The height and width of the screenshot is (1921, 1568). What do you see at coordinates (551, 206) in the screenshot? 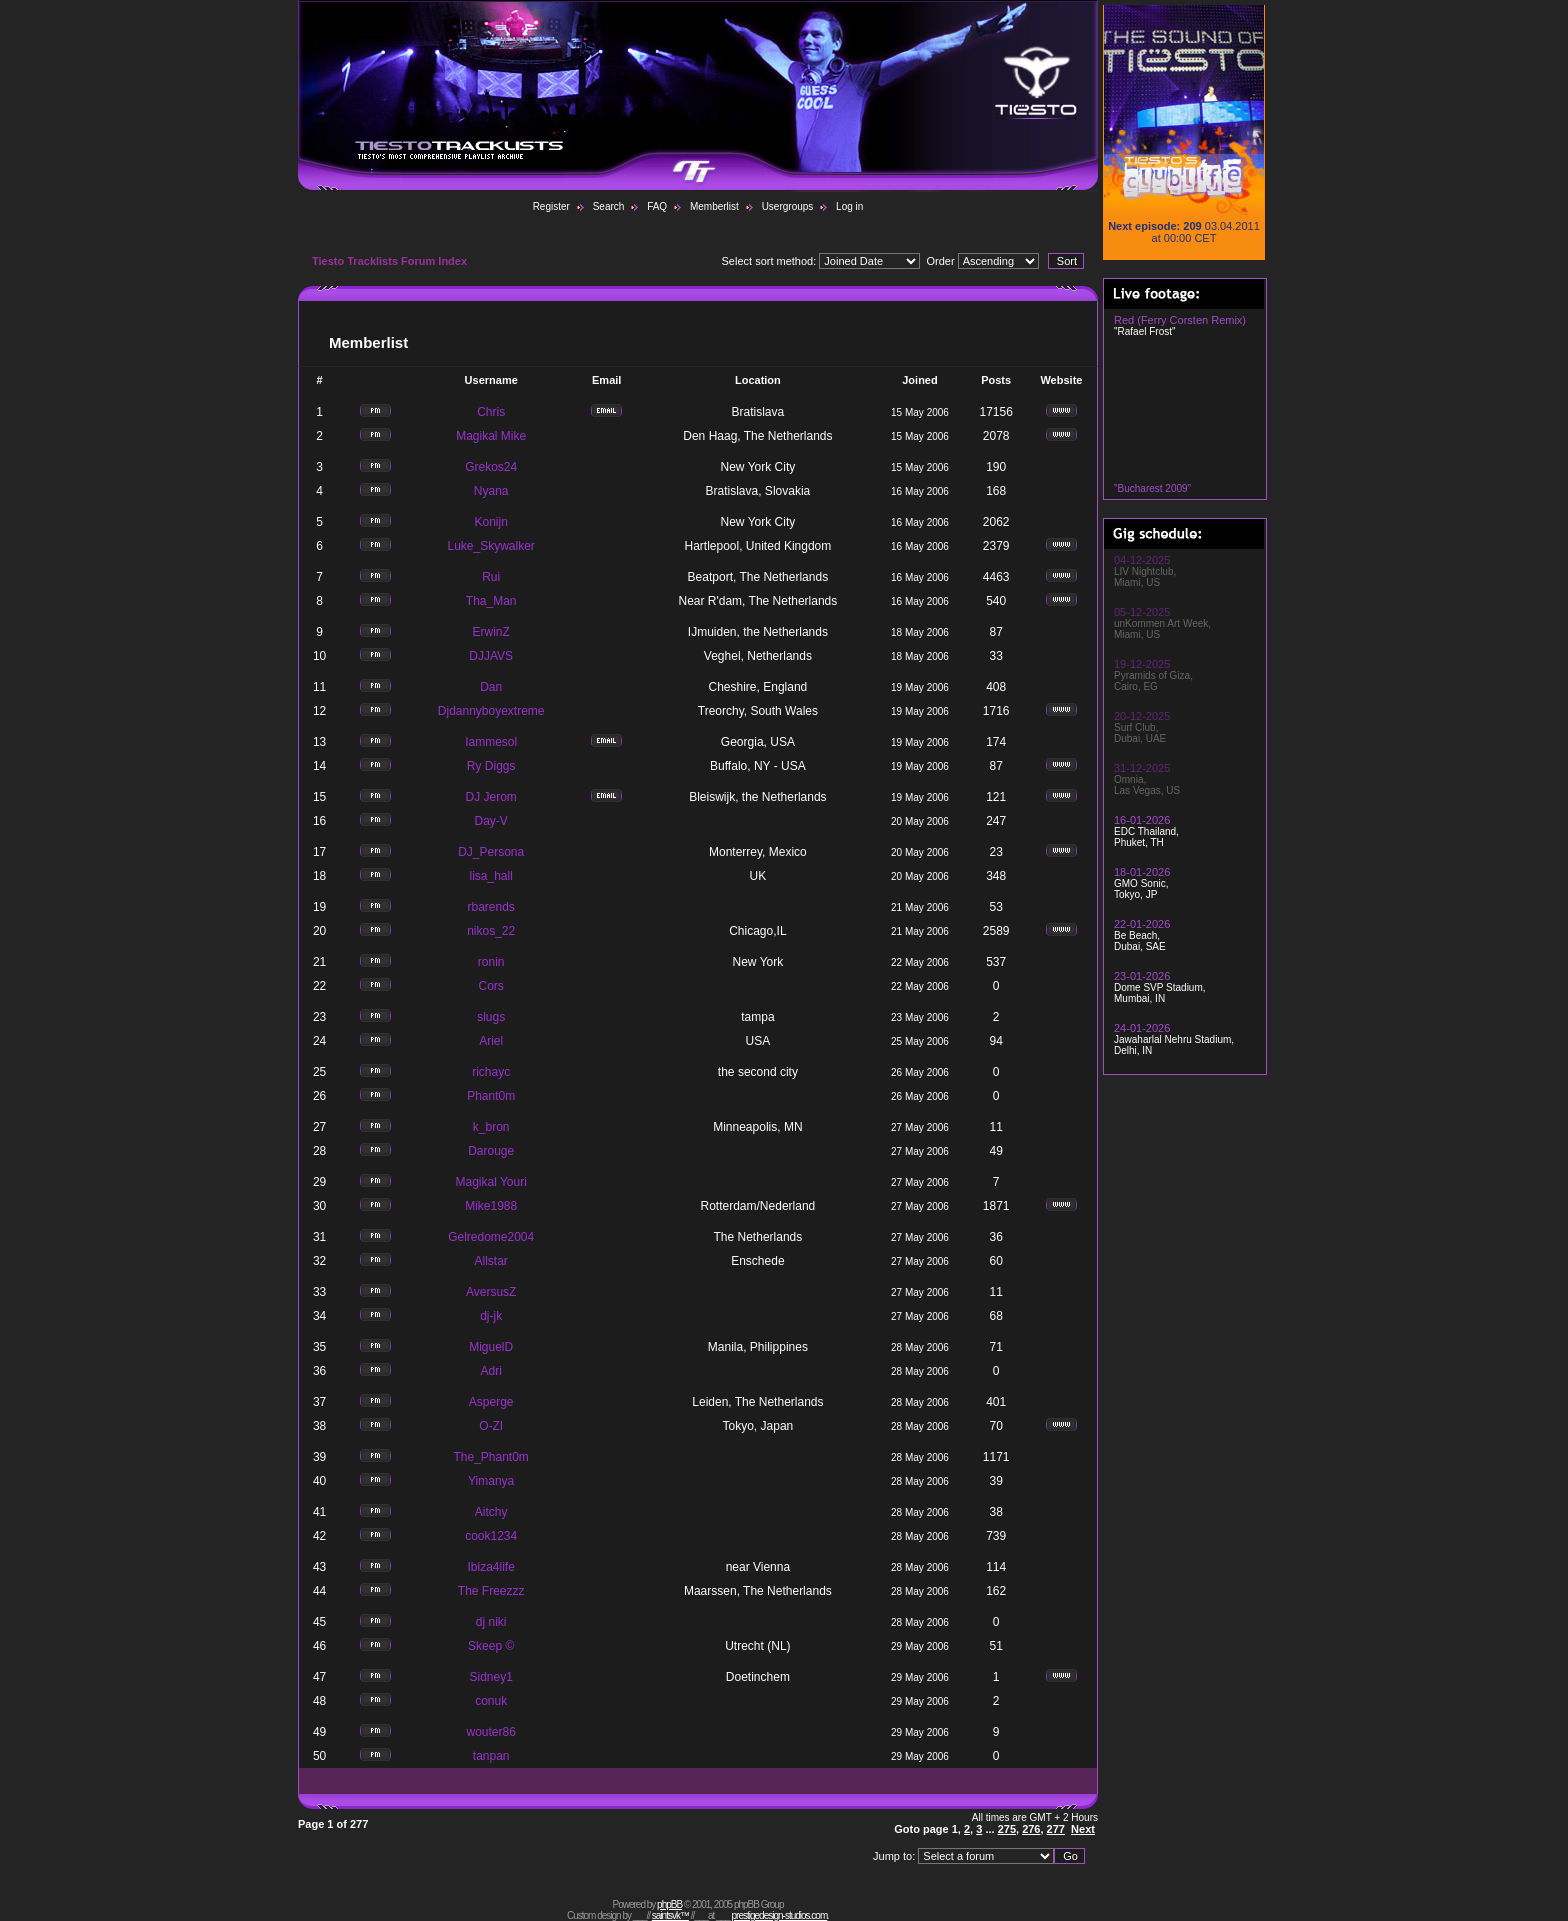
I see `Register` at bounding box center [551, 206].